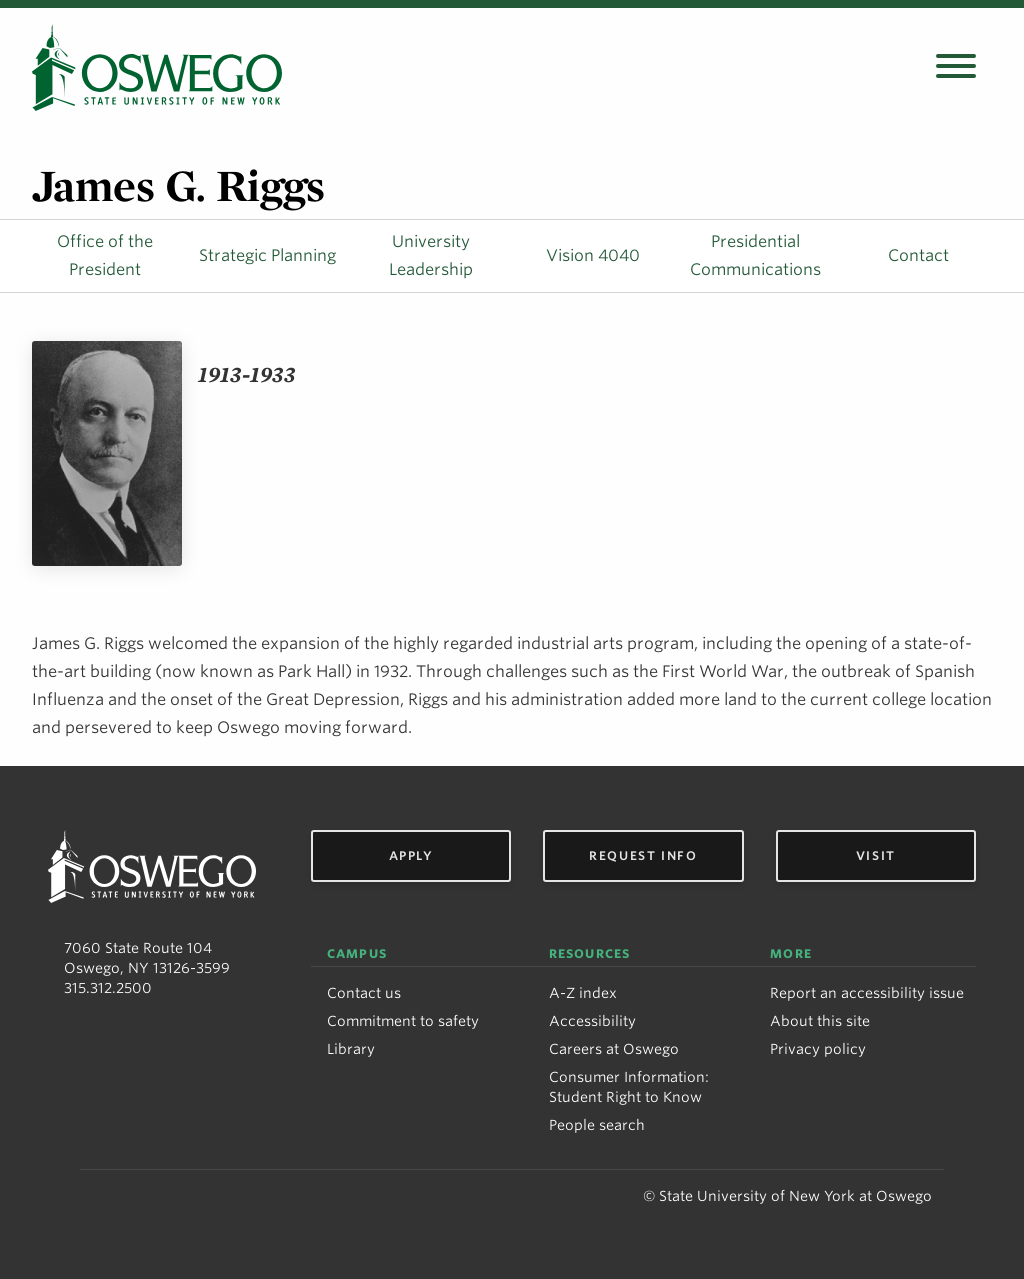 This screenshot has height=1279, width=1024. Describe the element at coordinates (593, 255) in the screenshot. I see `Vision 4040` at that location.